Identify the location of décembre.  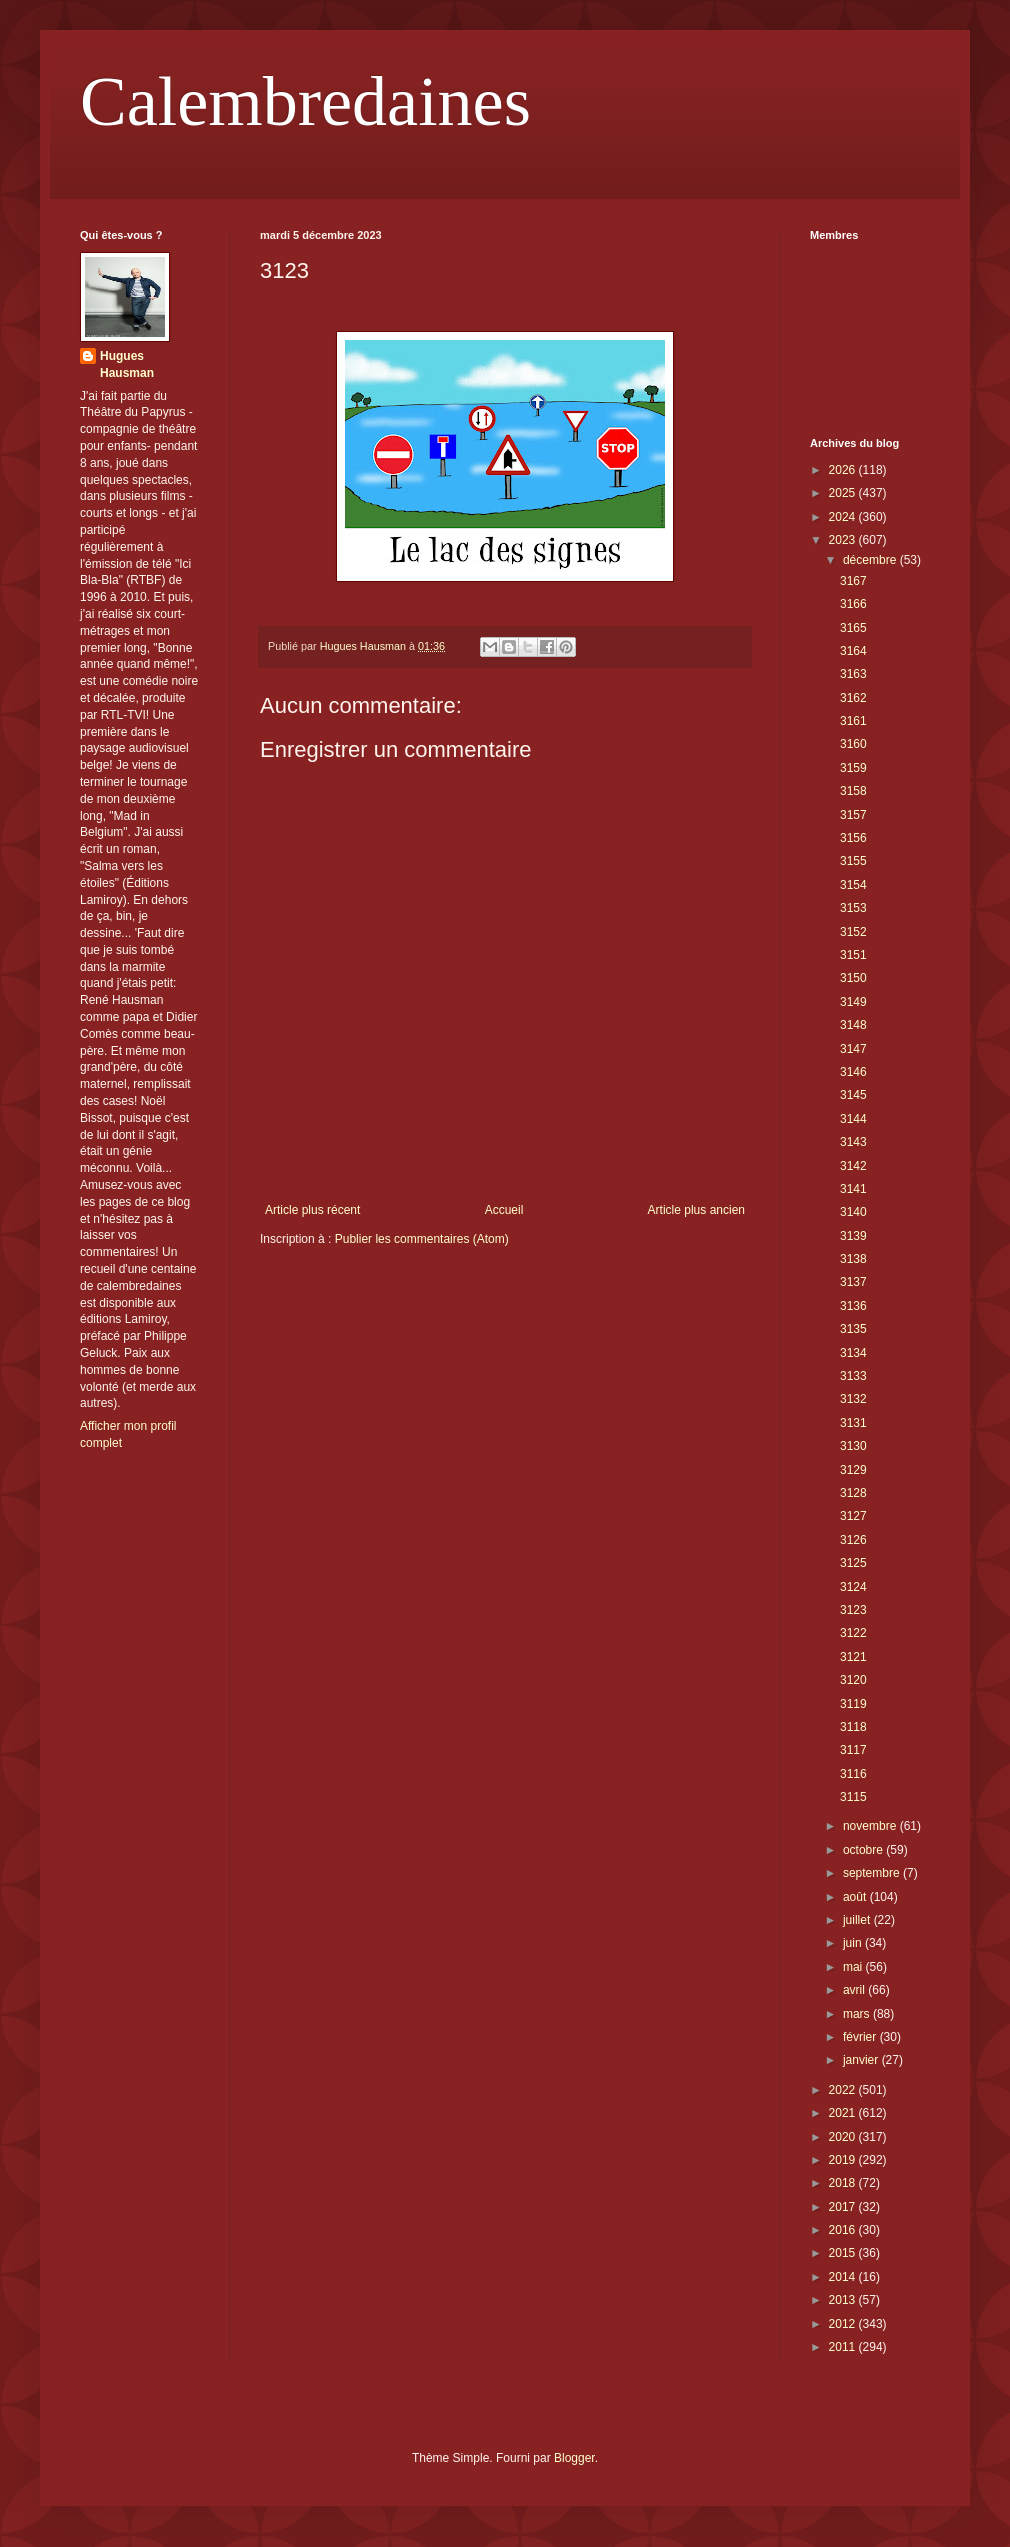
(871, 560).